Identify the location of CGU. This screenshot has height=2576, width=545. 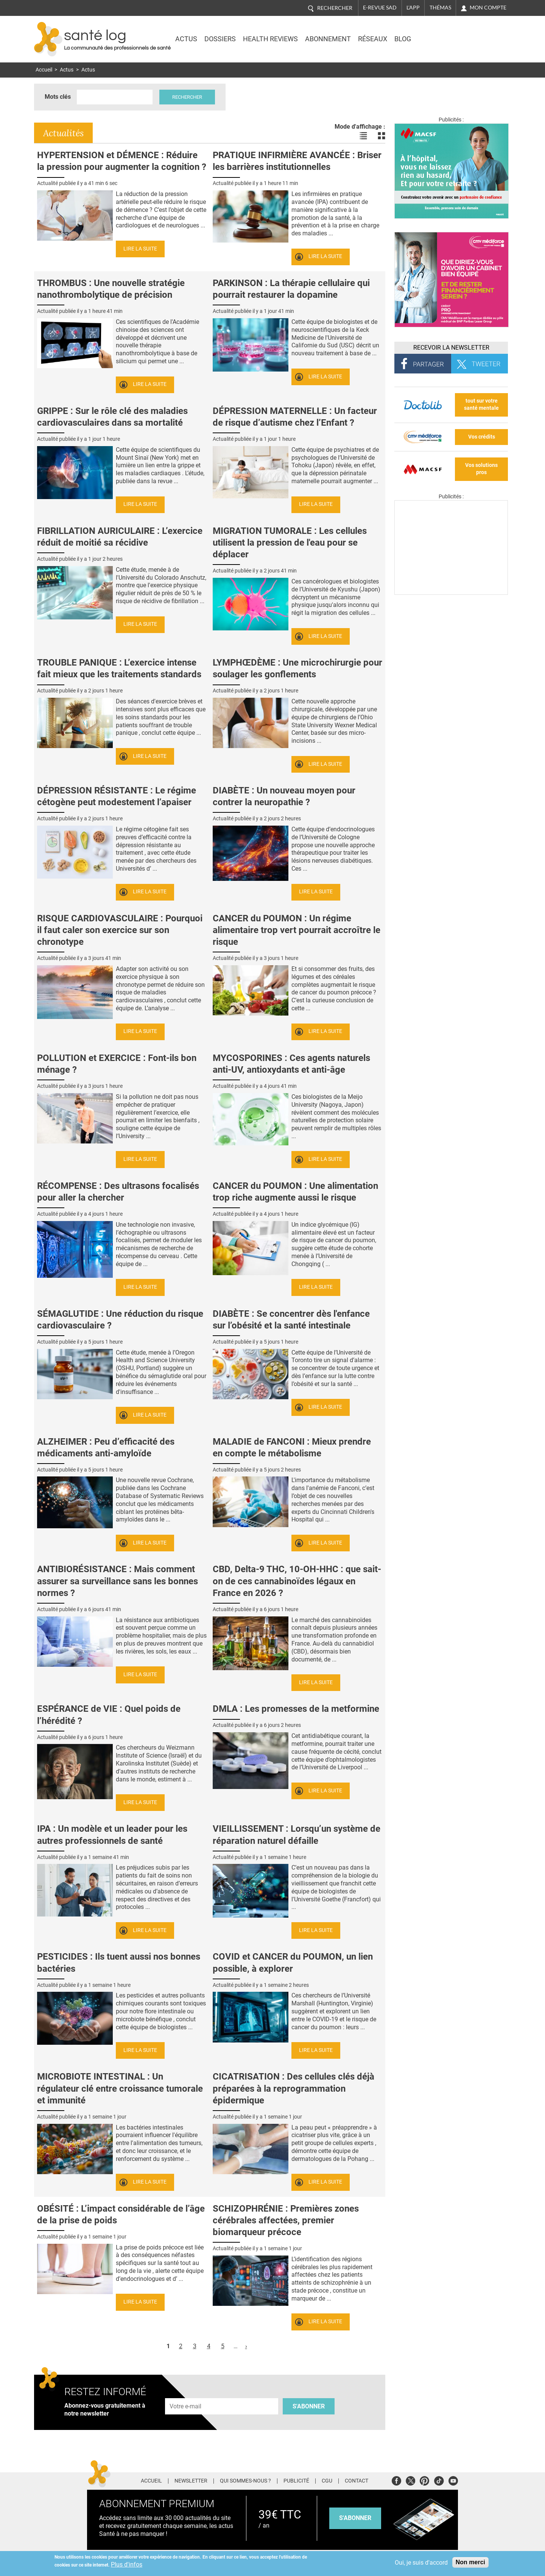
(327, 2481).